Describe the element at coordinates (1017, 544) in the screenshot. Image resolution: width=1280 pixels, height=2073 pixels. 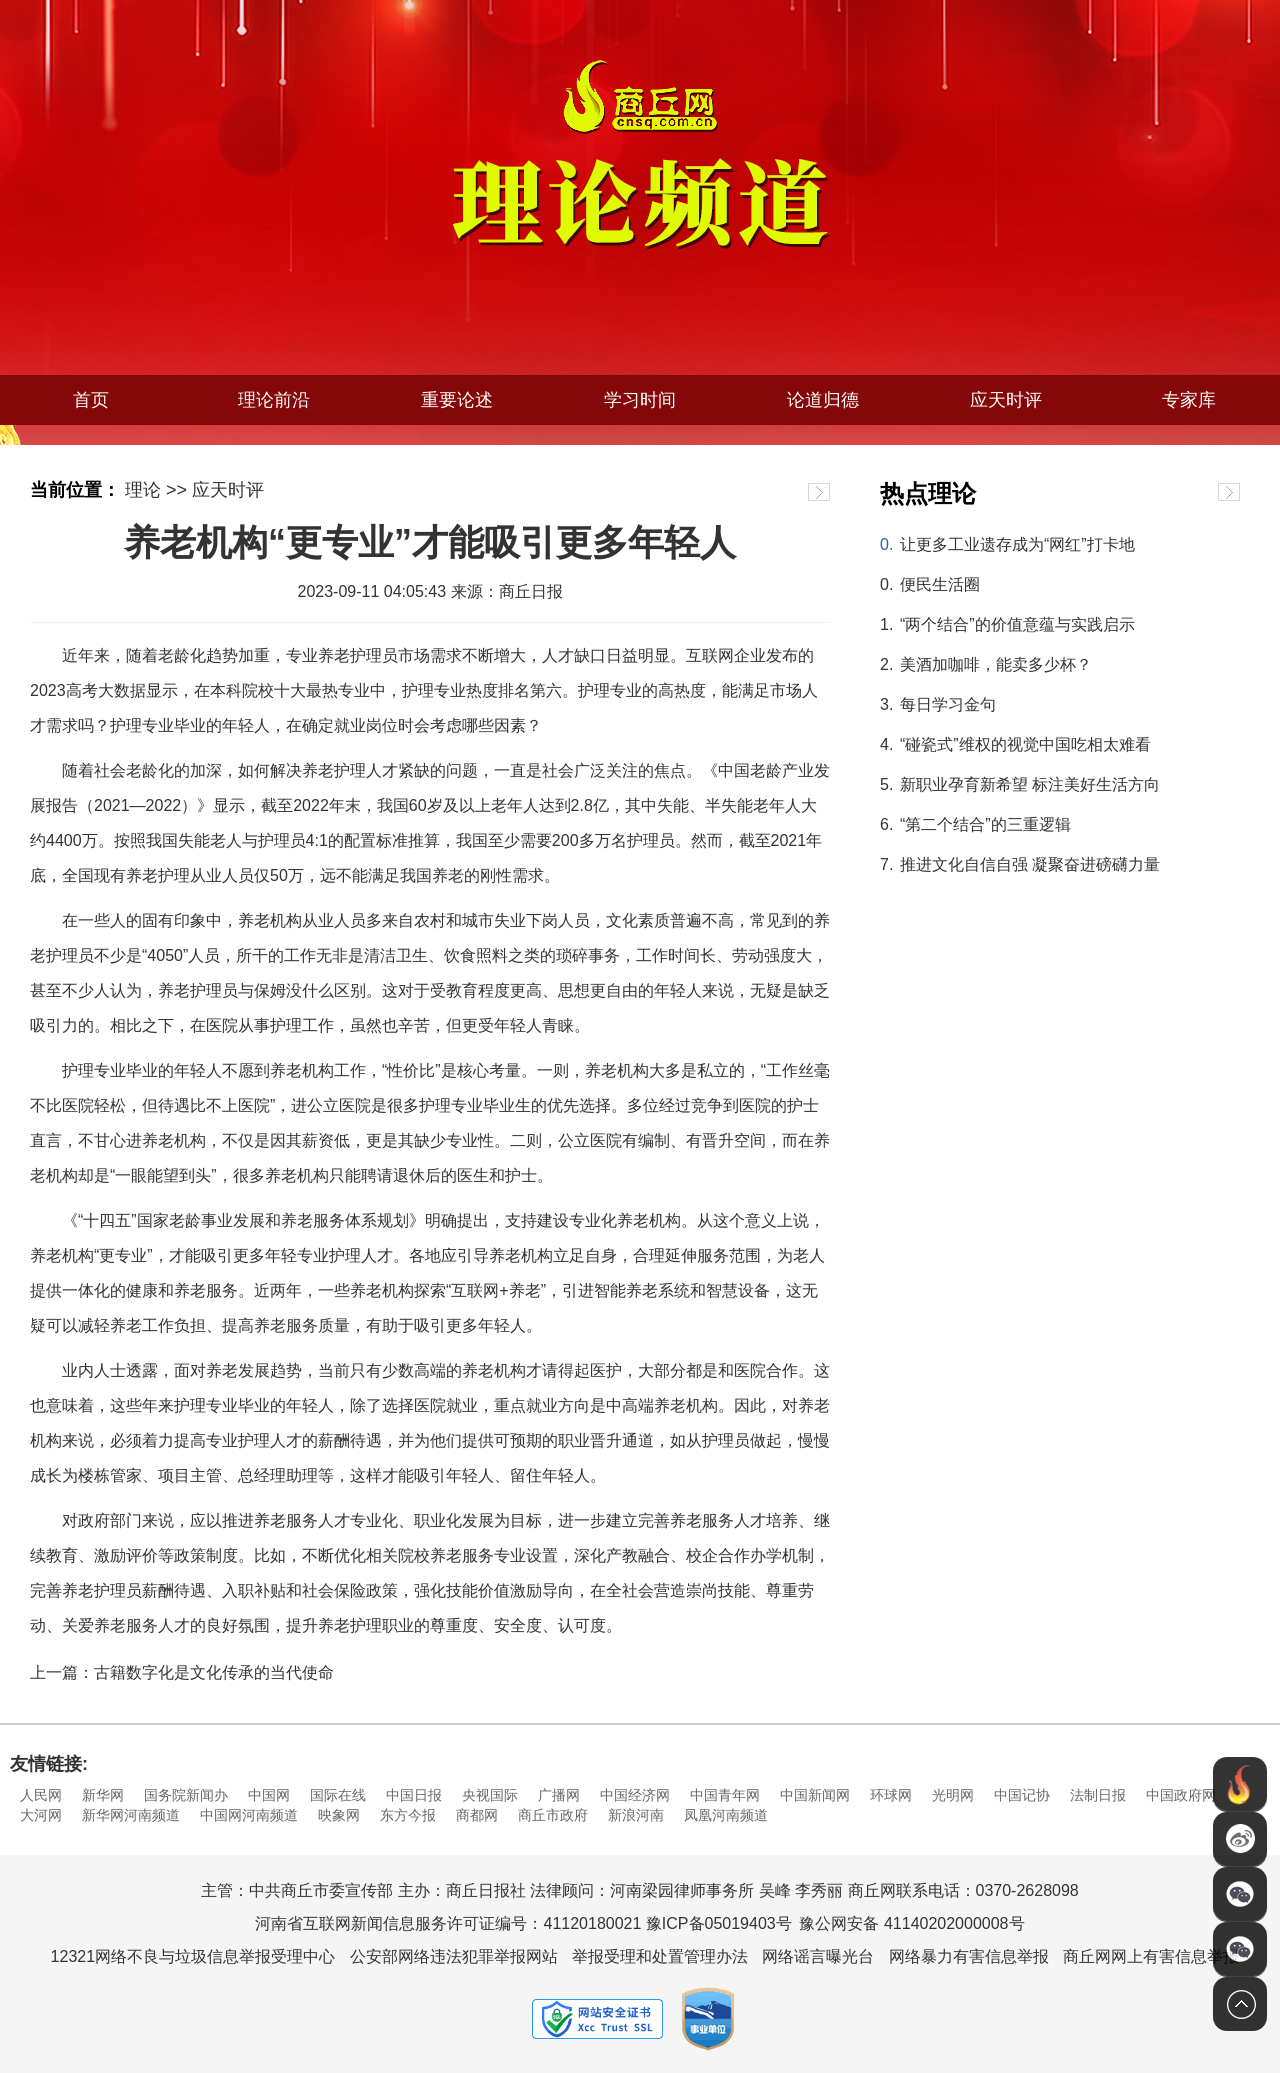
I see `让更多工业遗存成为“网红”打卡地` at that location.